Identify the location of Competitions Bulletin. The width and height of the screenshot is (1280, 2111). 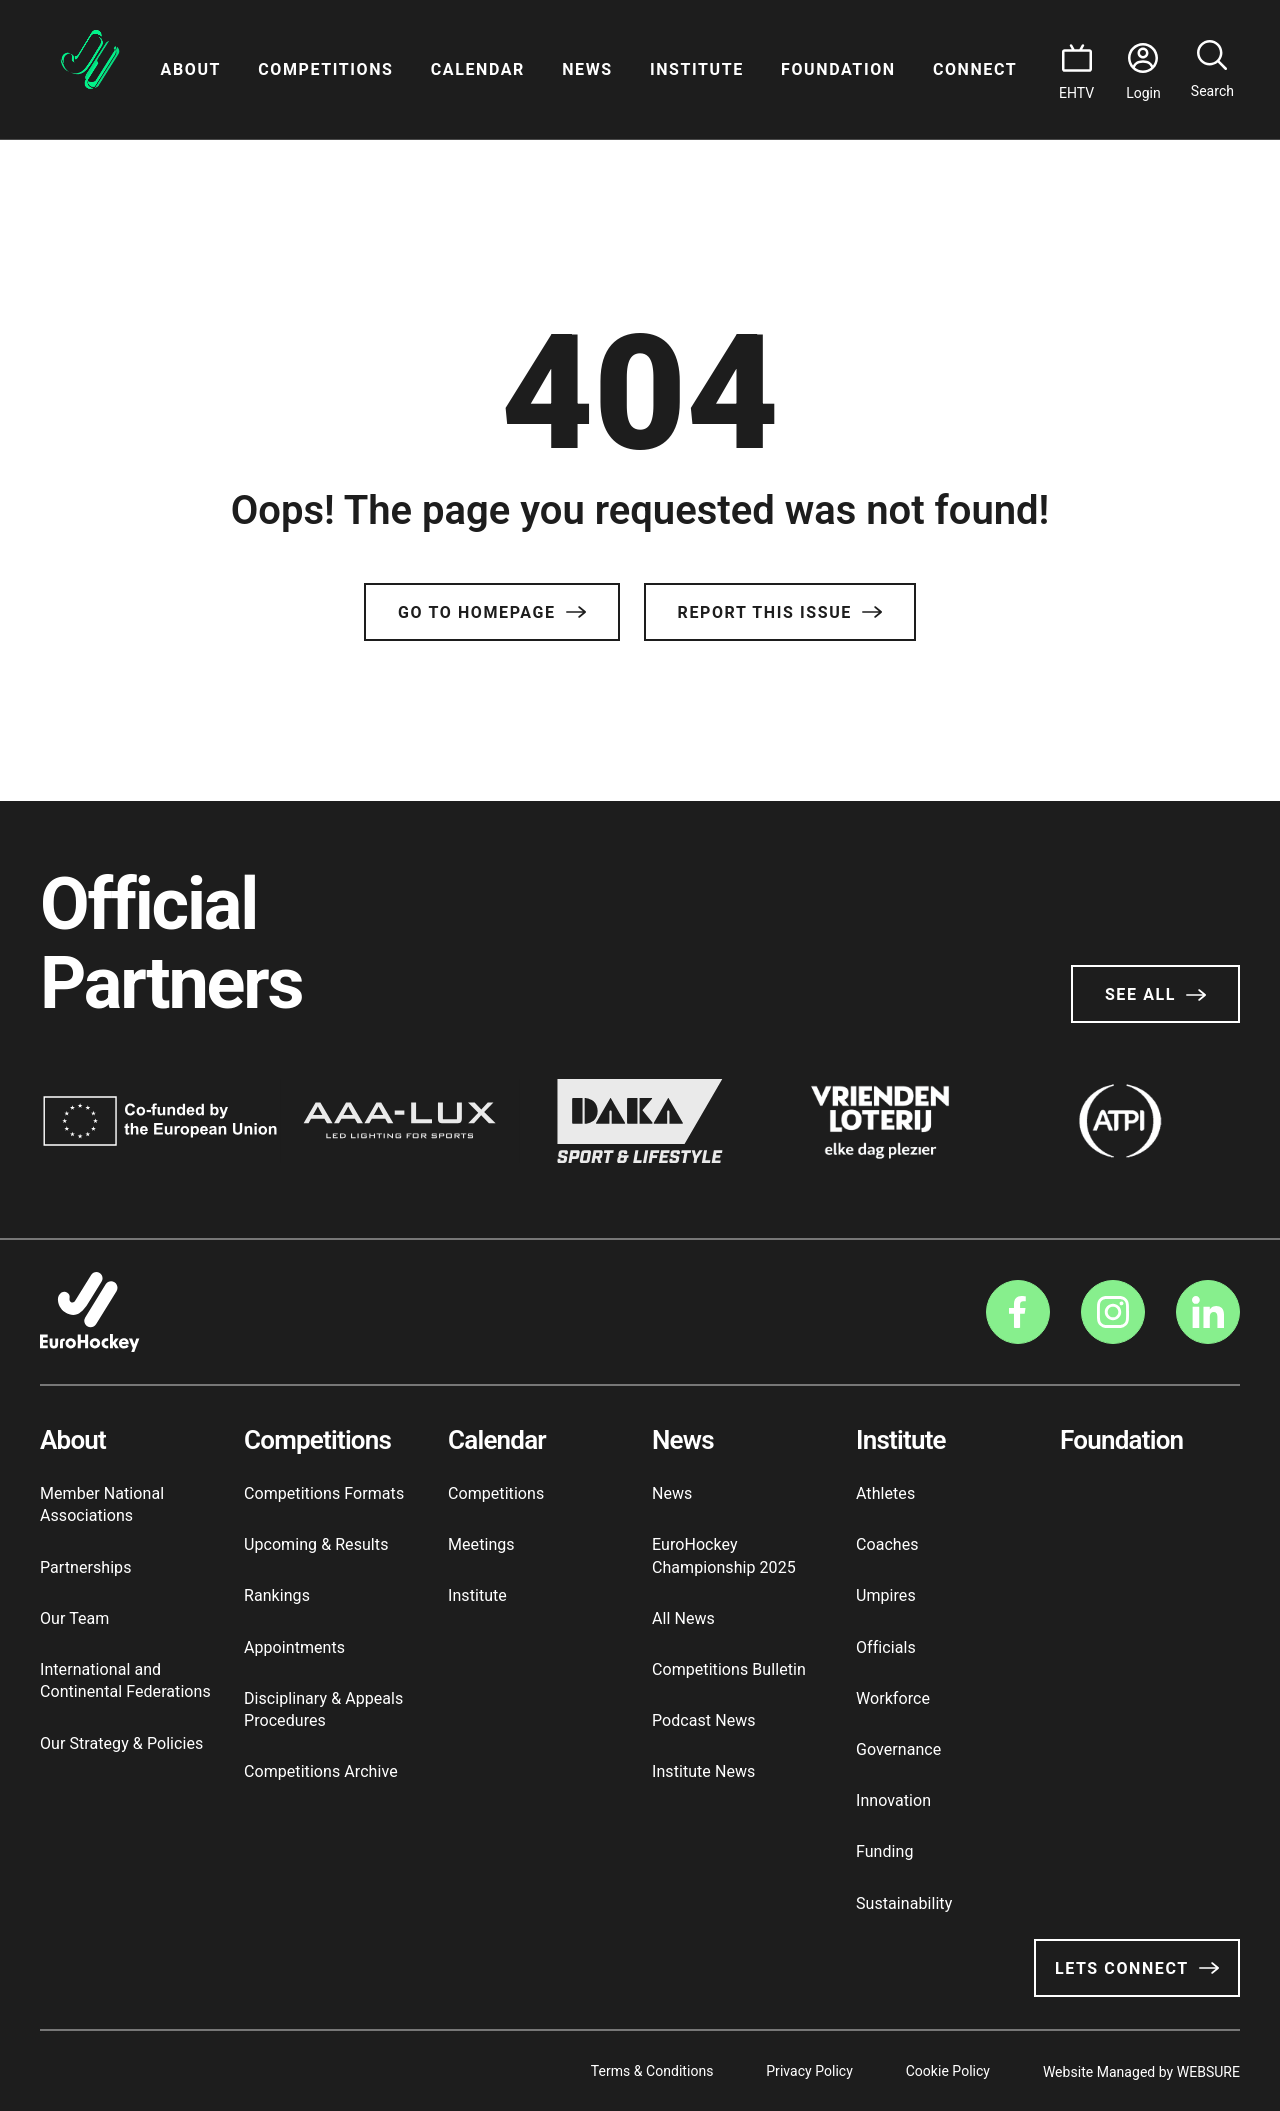
(729, 1669).